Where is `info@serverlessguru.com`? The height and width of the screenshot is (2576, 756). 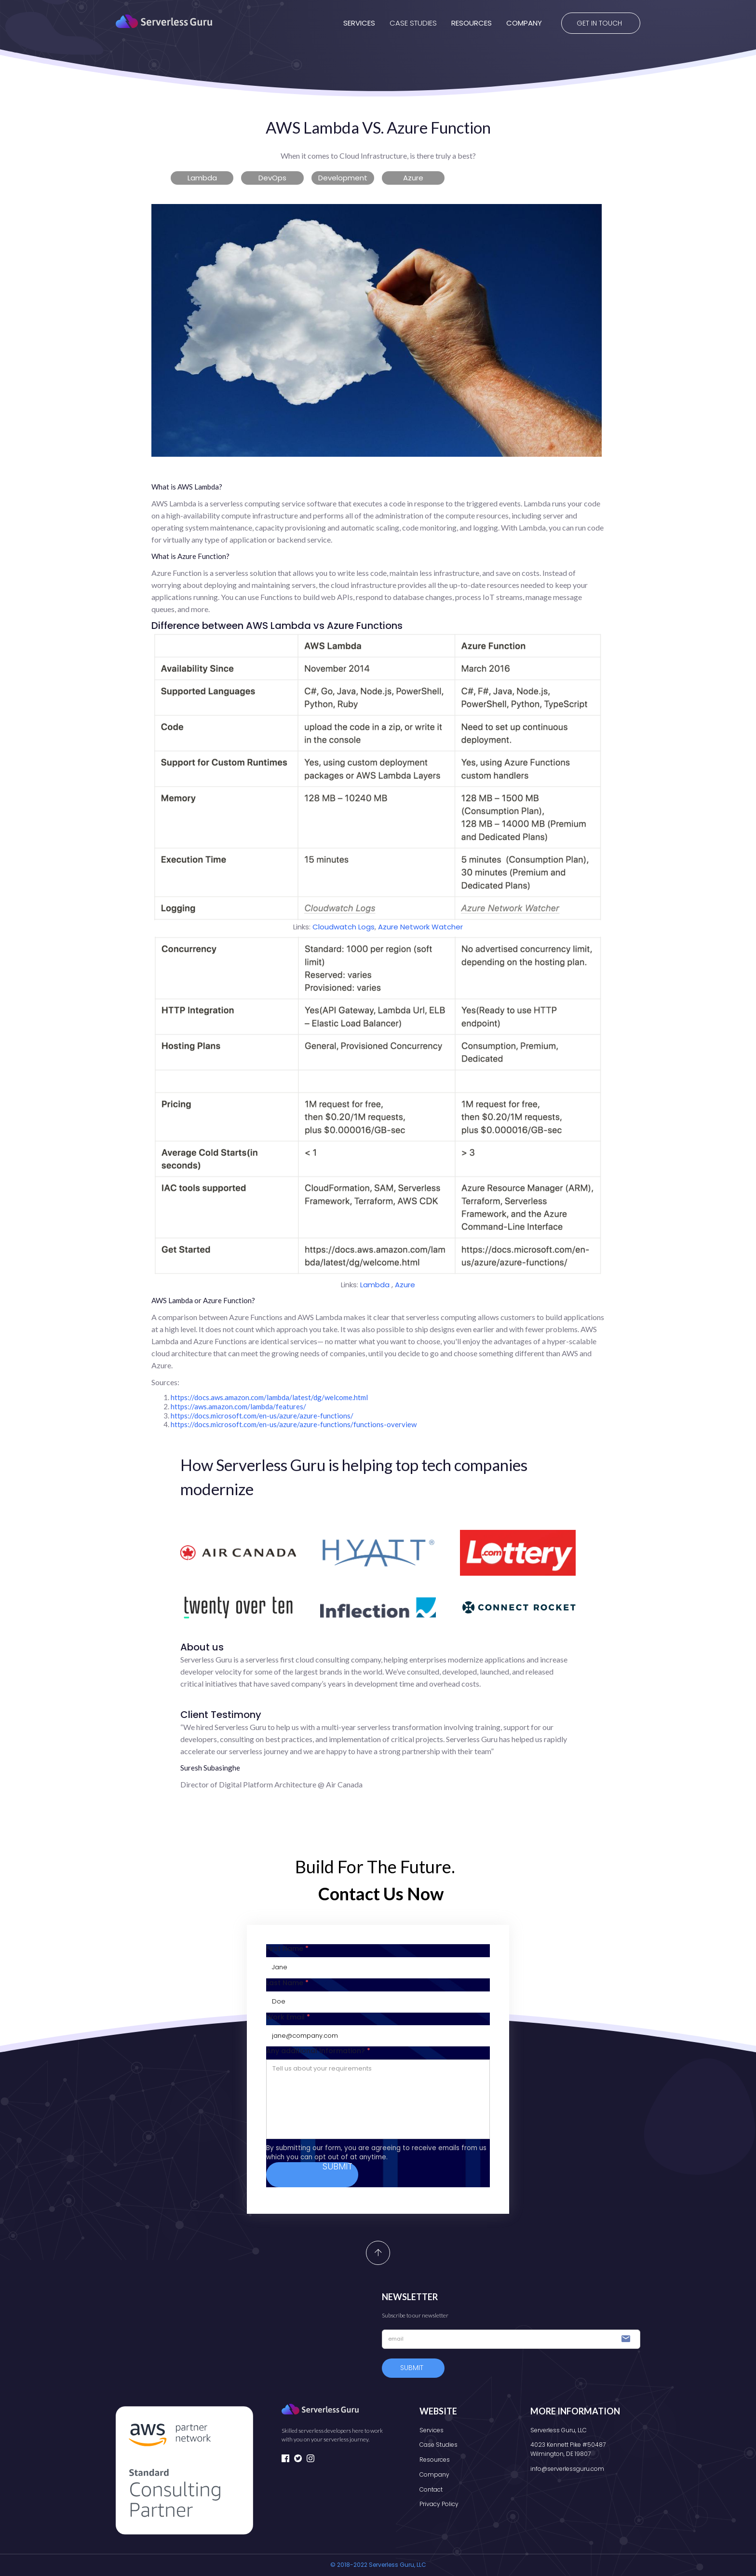 info@serverlessguru.com is located at coordinates (567, 2469).